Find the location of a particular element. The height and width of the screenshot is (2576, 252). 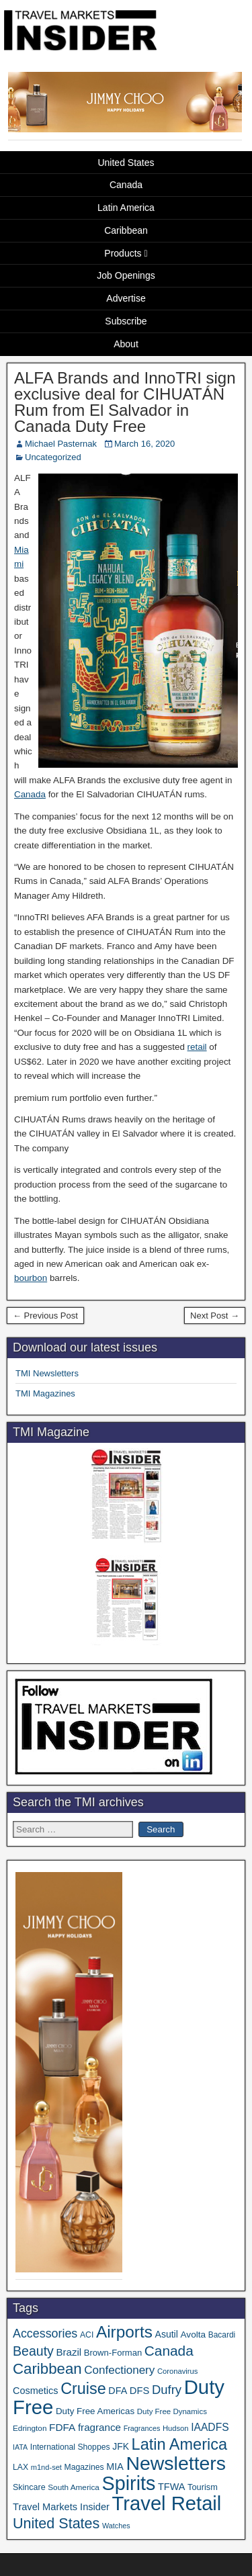

Edrington [Edrington (33 items)] is located at coordinates (29, 2428).